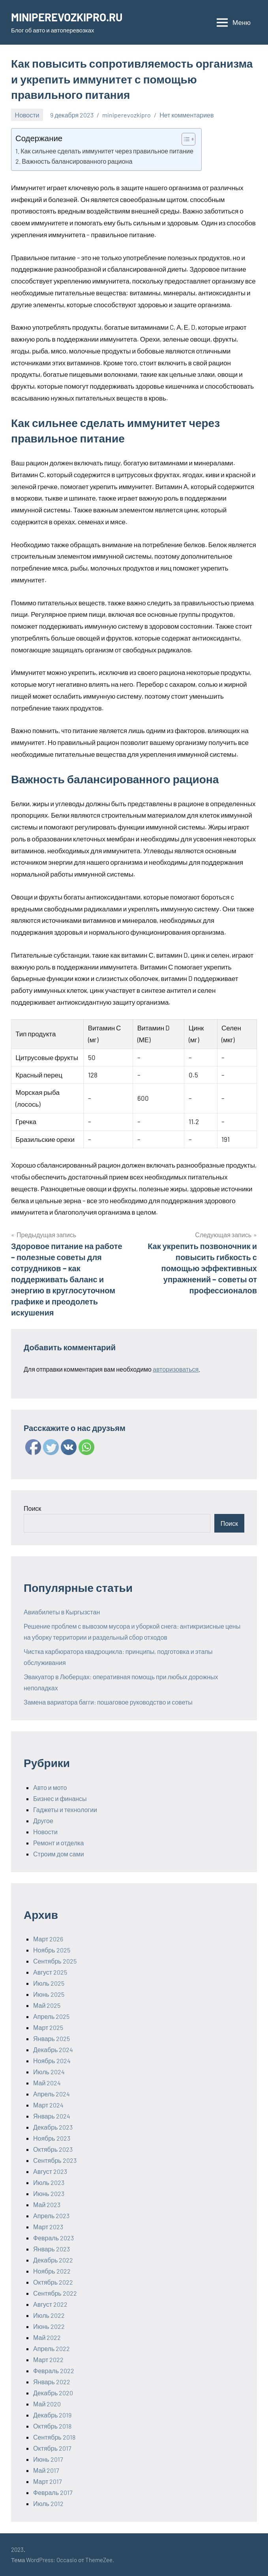 The width and height of the screenshot is (268, 2576). I want to click on Июнь 2017, so click(48, 2459).